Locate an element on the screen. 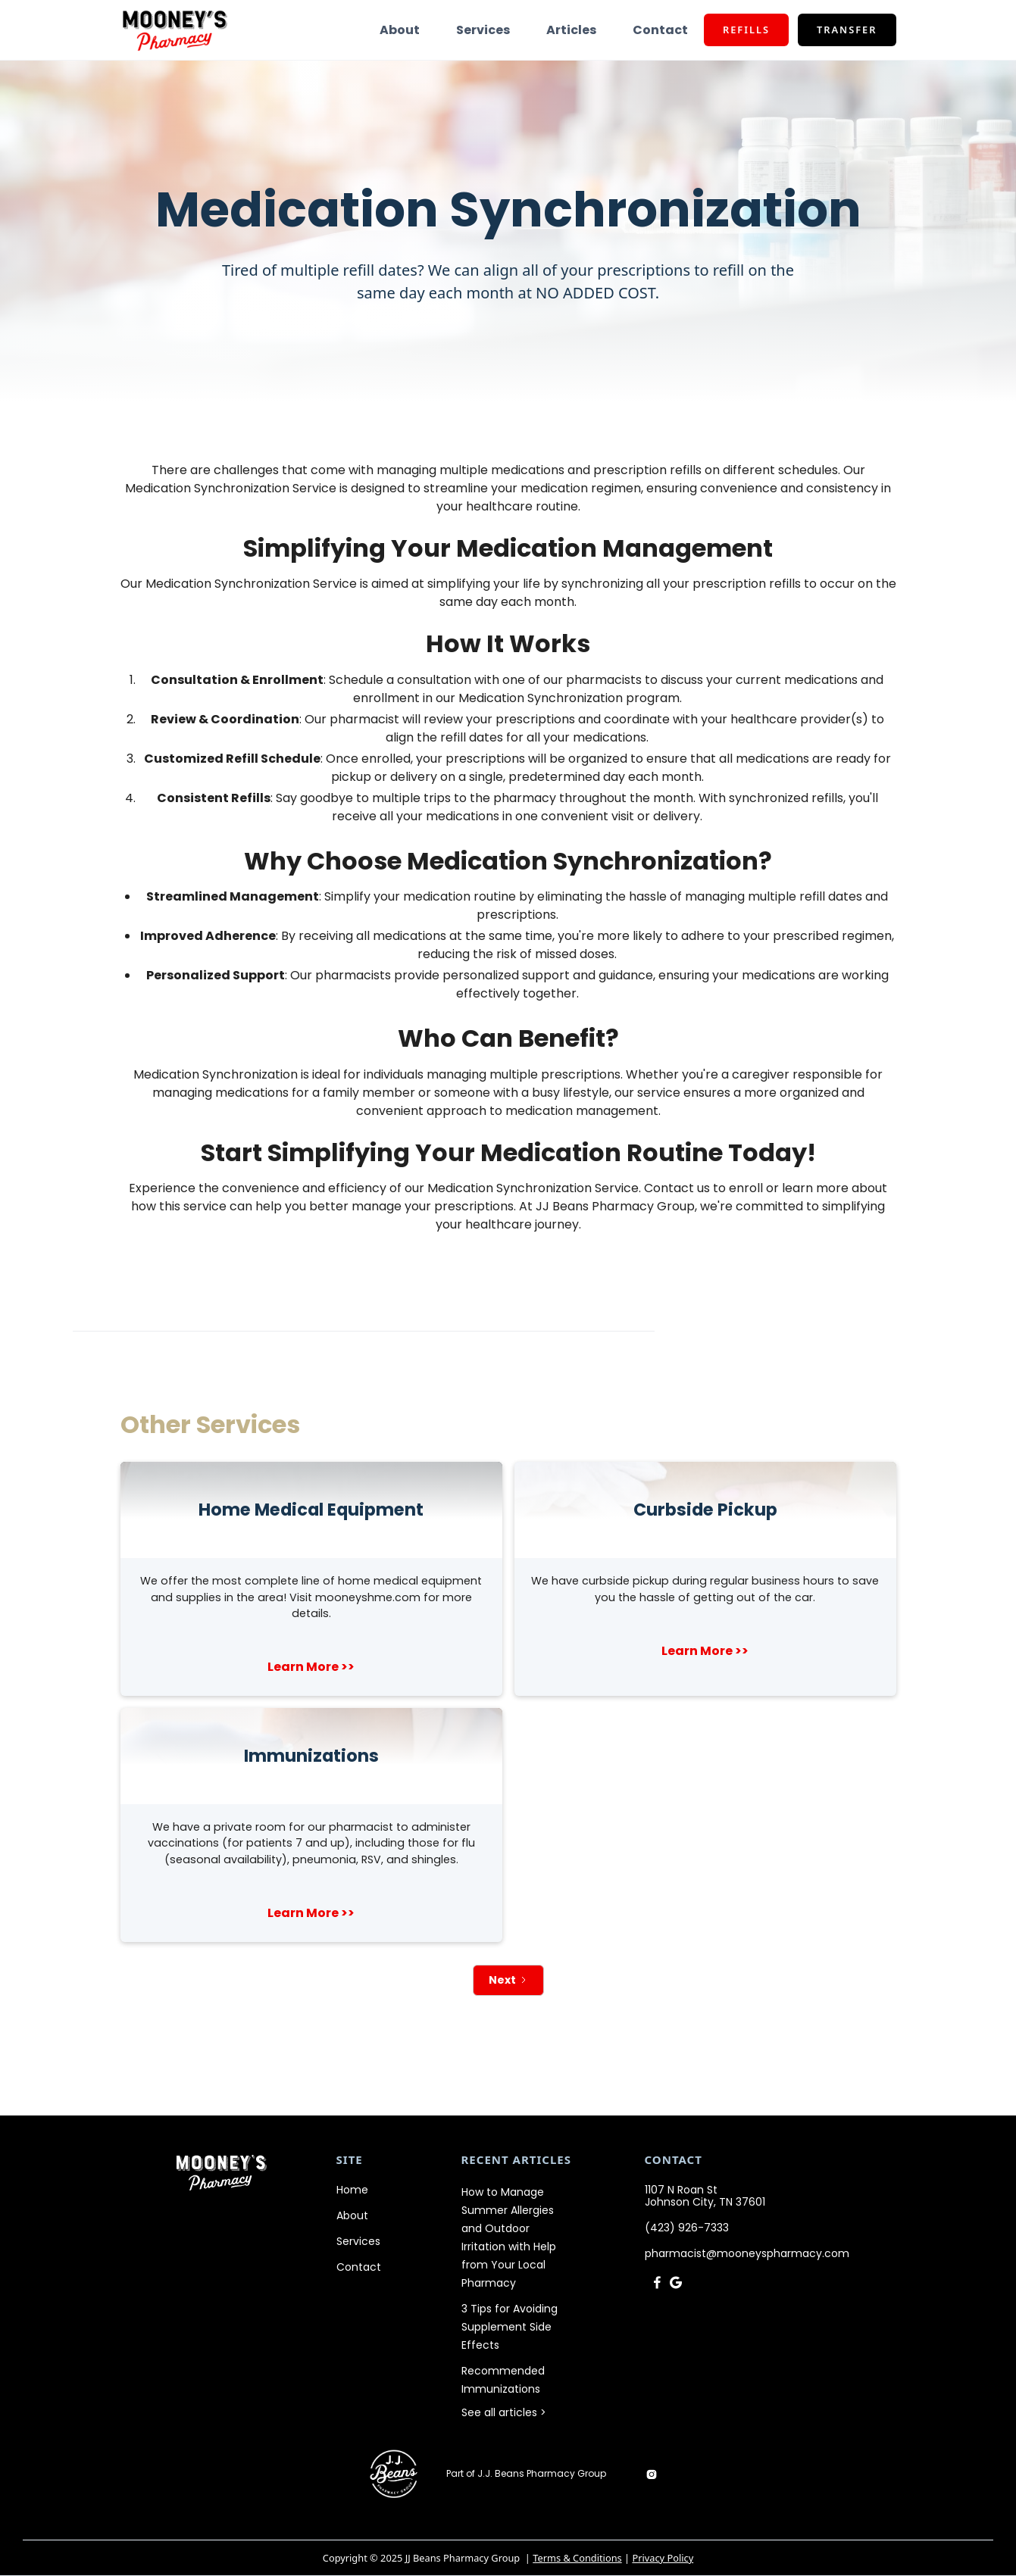 This screenshot has height=2576, width=1016. Home is located at coordinates (352, 2190).